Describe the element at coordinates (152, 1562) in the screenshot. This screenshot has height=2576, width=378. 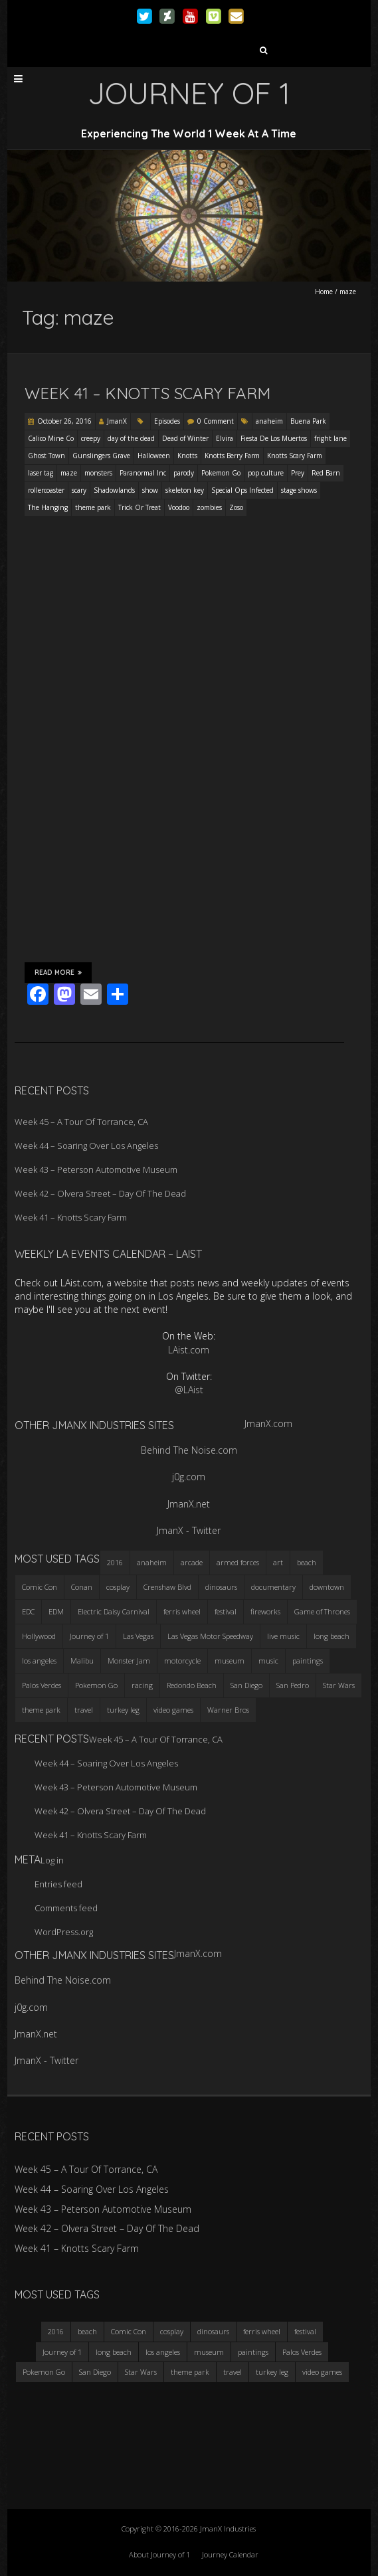
I see `anaheim [anaheim (2 items)]` at that location.